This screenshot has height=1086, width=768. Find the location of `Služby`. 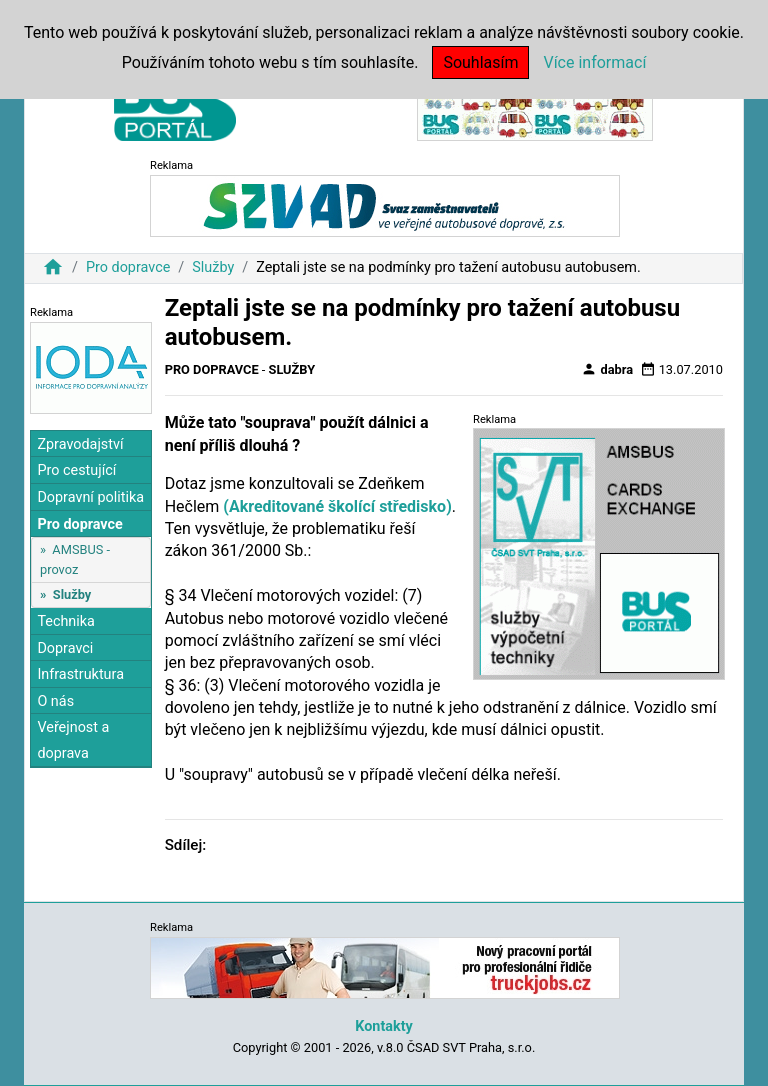

Služby is located at coordinates (213, 267).